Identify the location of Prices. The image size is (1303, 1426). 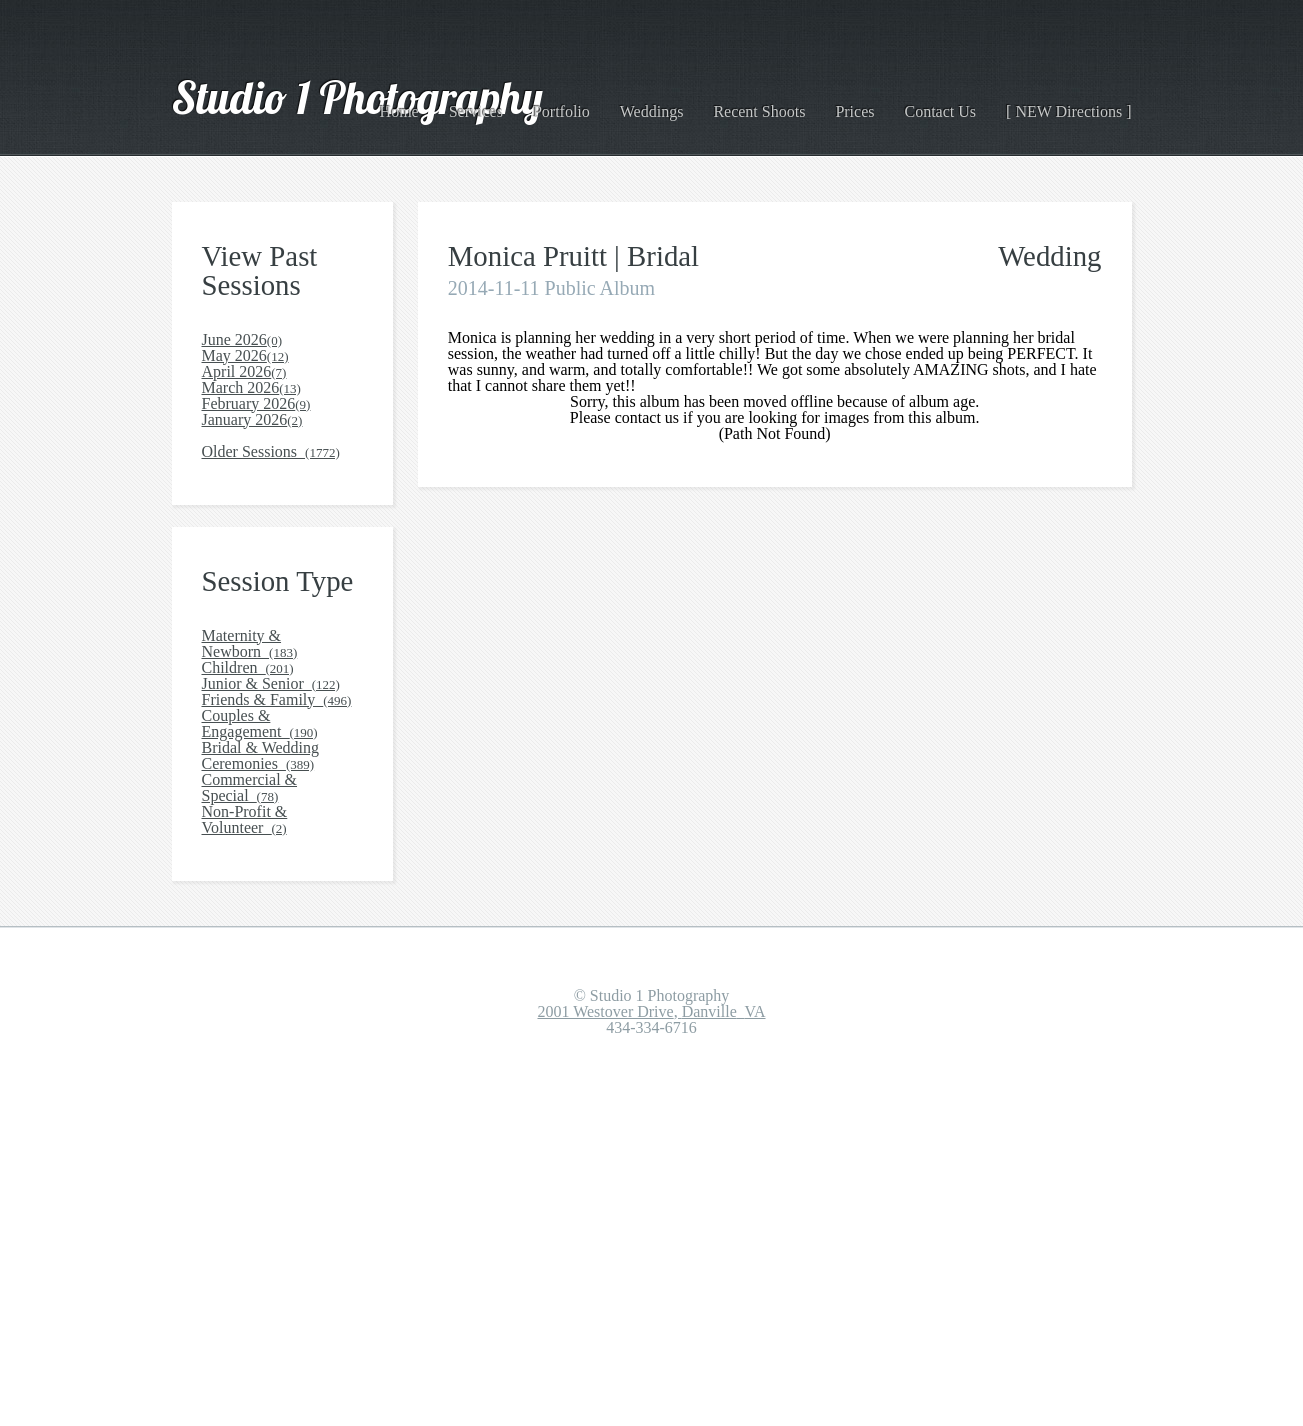
(873, 103).